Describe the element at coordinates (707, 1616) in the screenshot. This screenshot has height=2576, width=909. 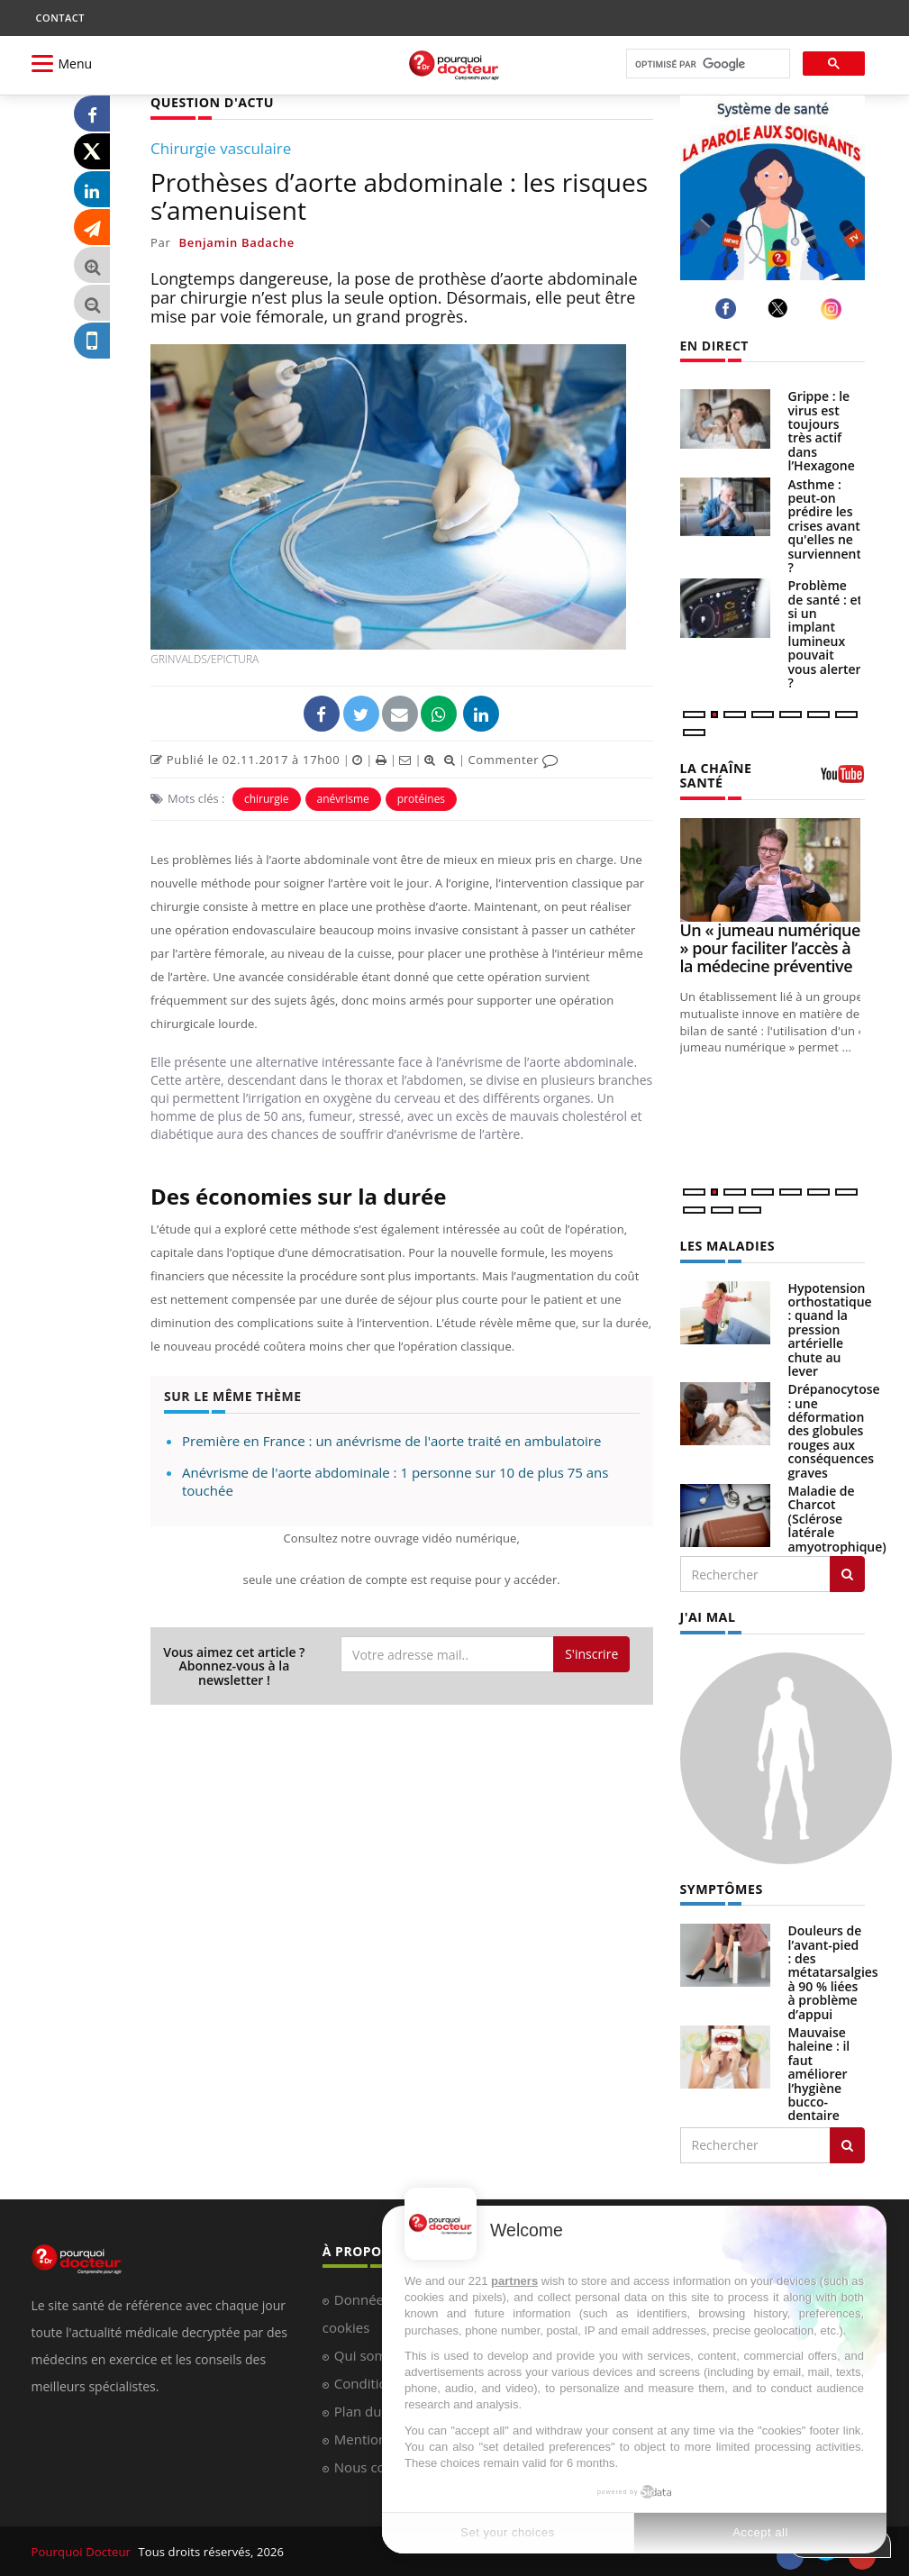
I see `J'AI MAL` at that location.